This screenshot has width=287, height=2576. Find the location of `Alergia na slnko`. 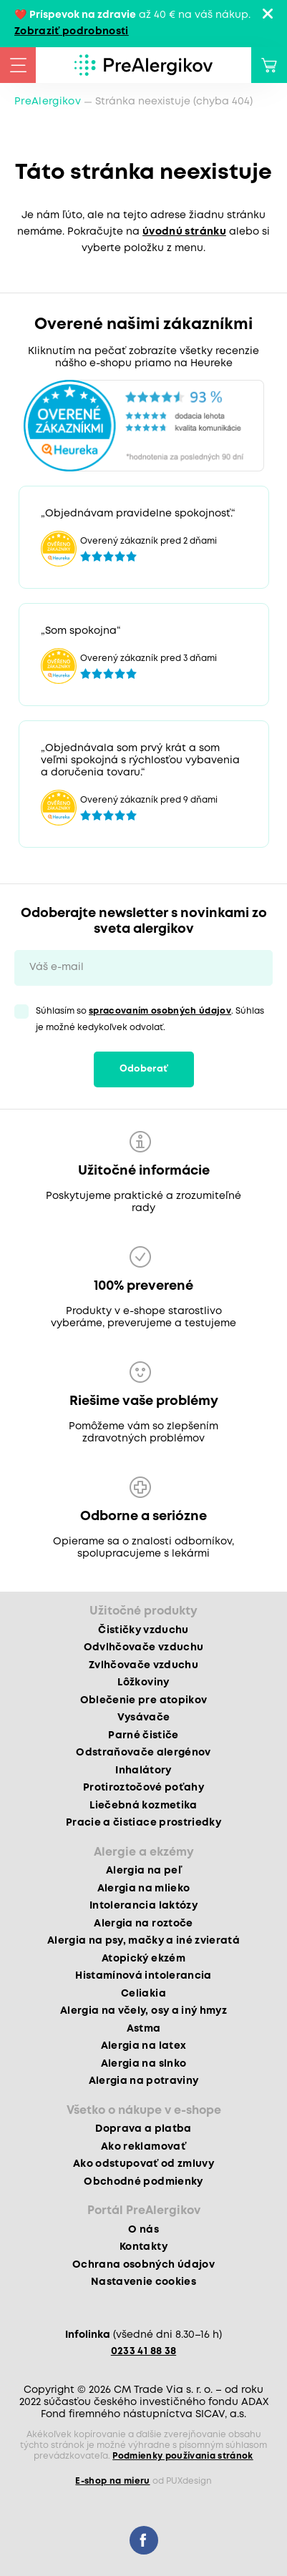

Alergia na slnko is located at coordinates (143, 2064).